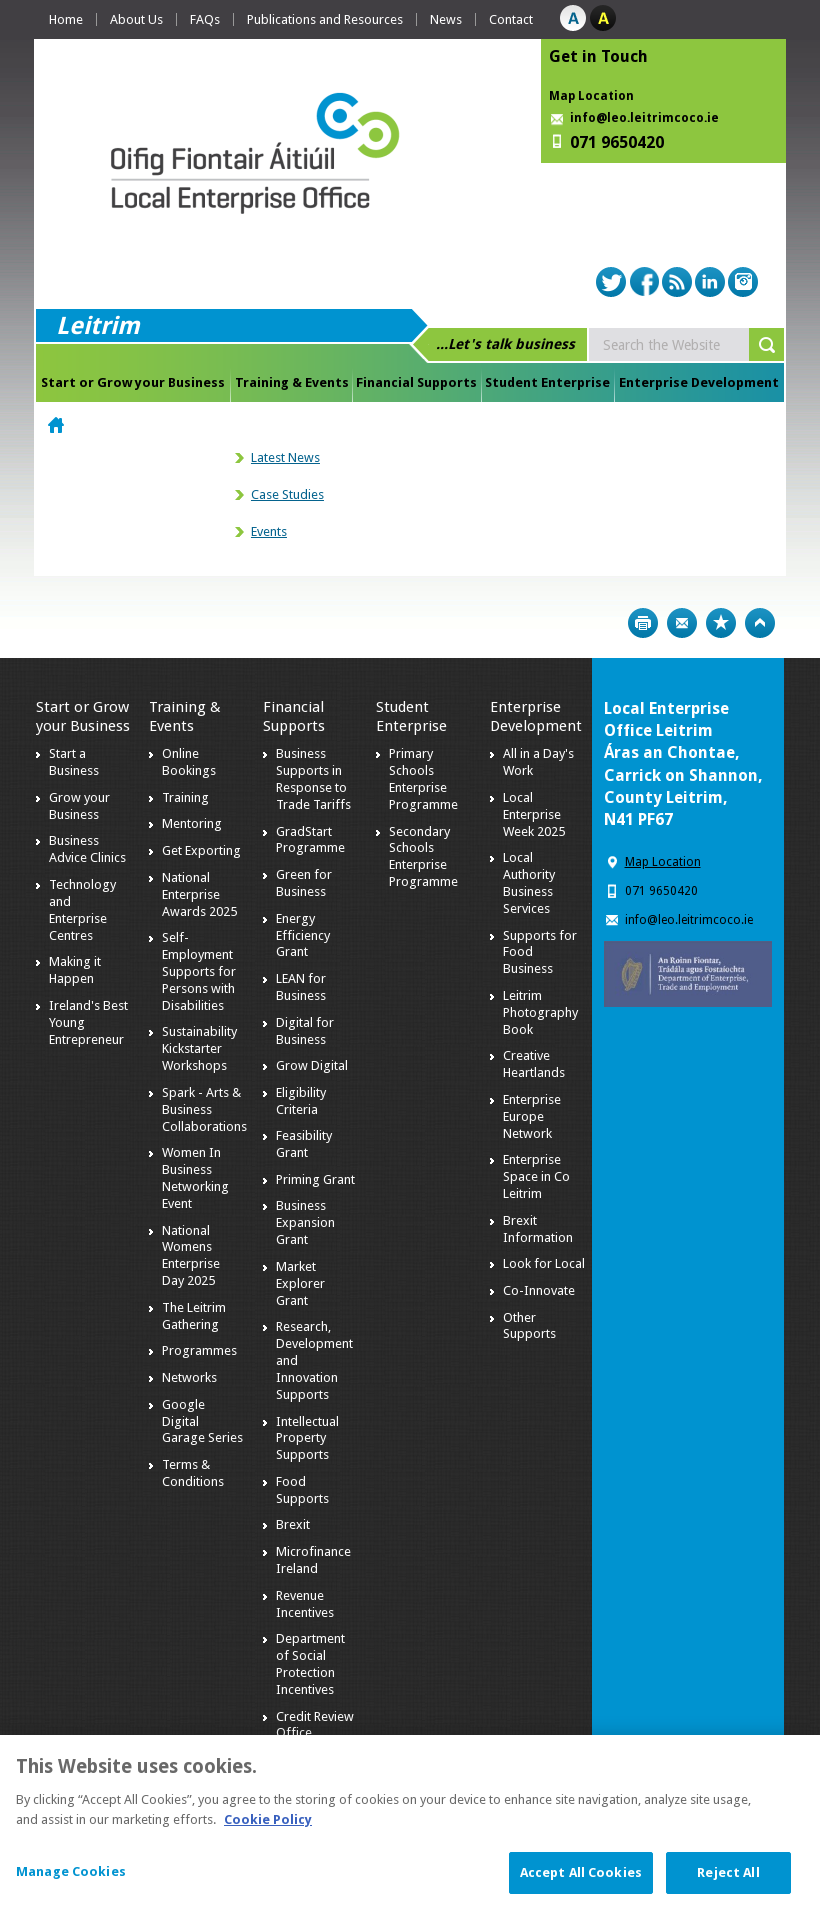 The image size is (820, 1908). Describe the element at coordinates (75, 970) in the screenshot. I see `Making it Happen` at that location.